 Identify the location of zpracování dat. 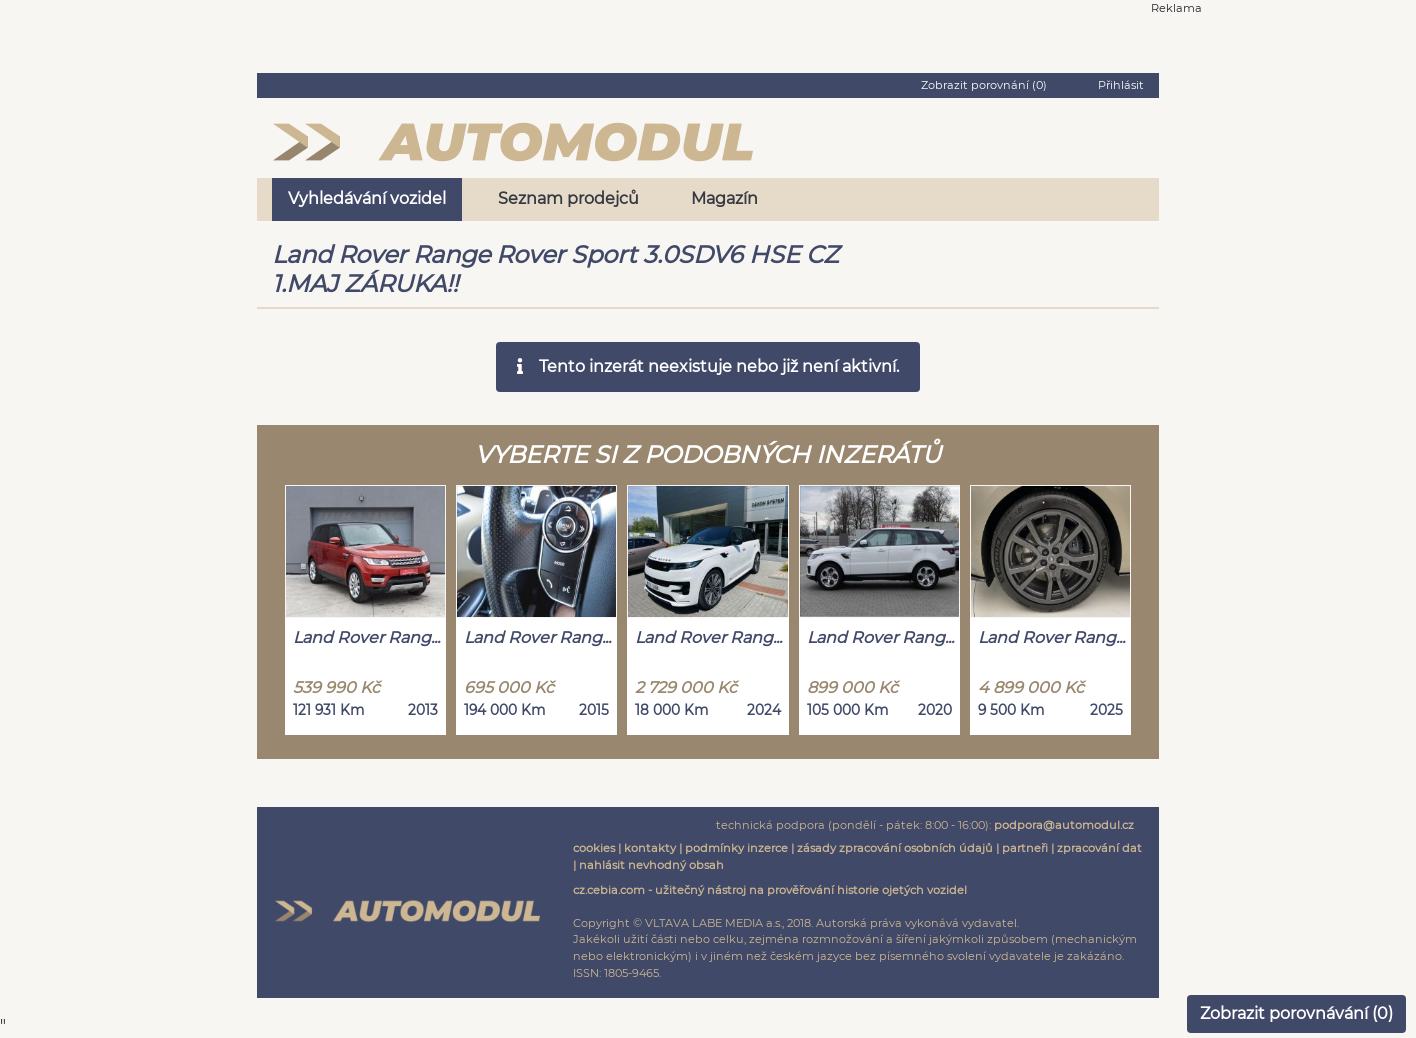
(1099, 848).